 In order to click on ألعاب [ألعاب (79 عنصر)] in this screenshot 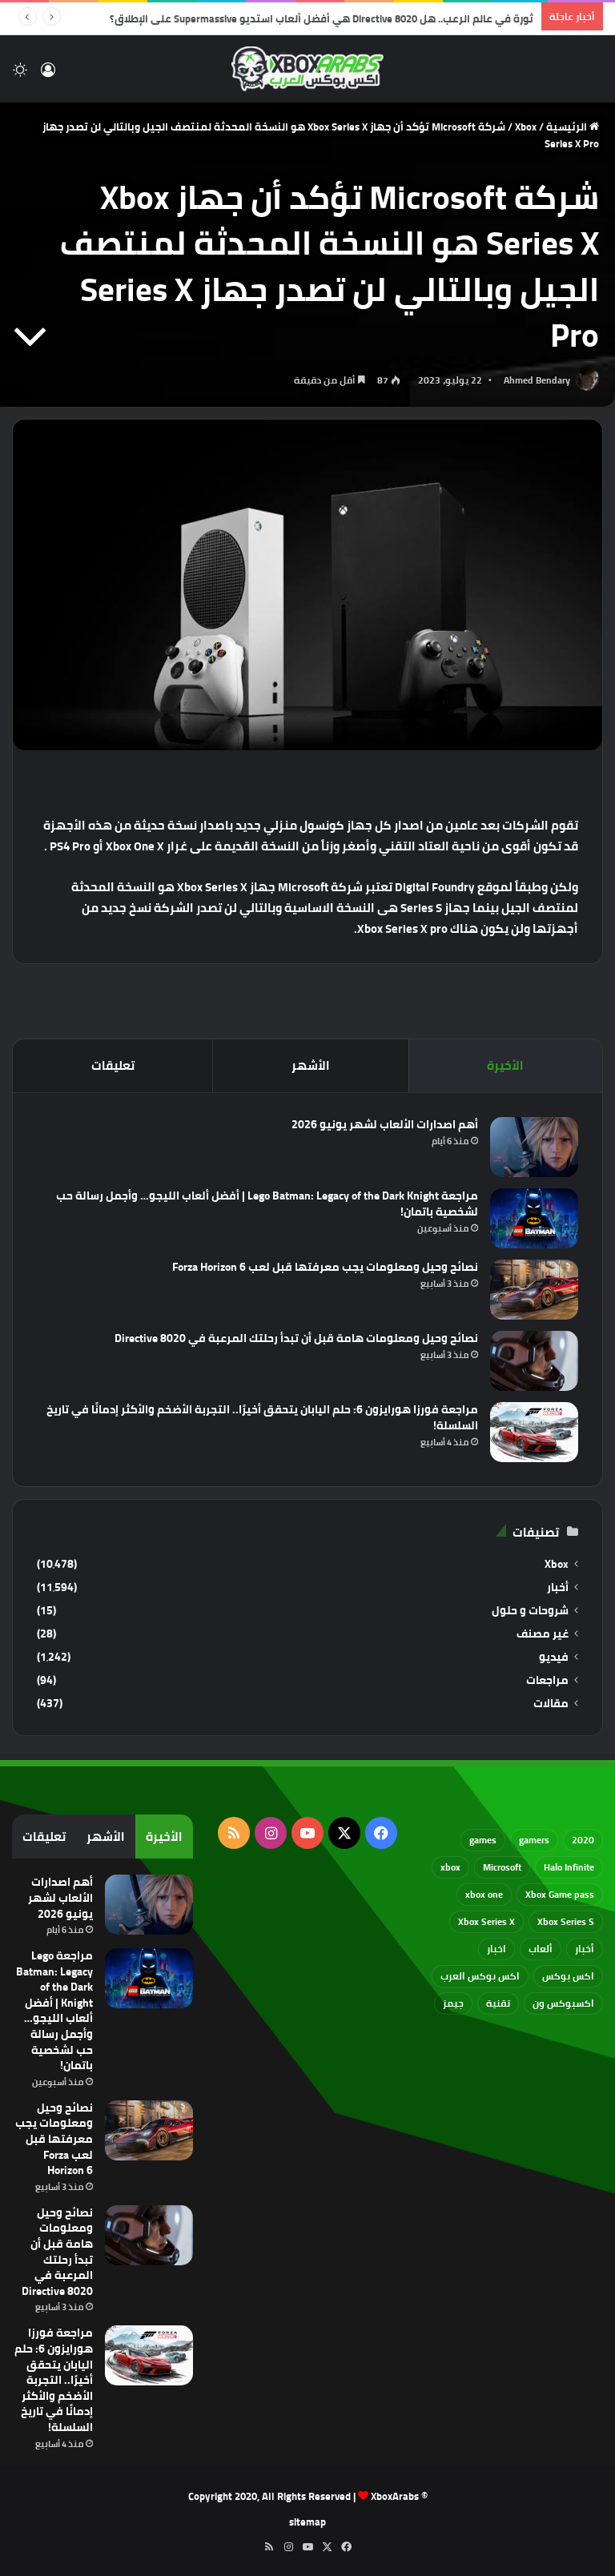, I will do `click(541, 1948)`.